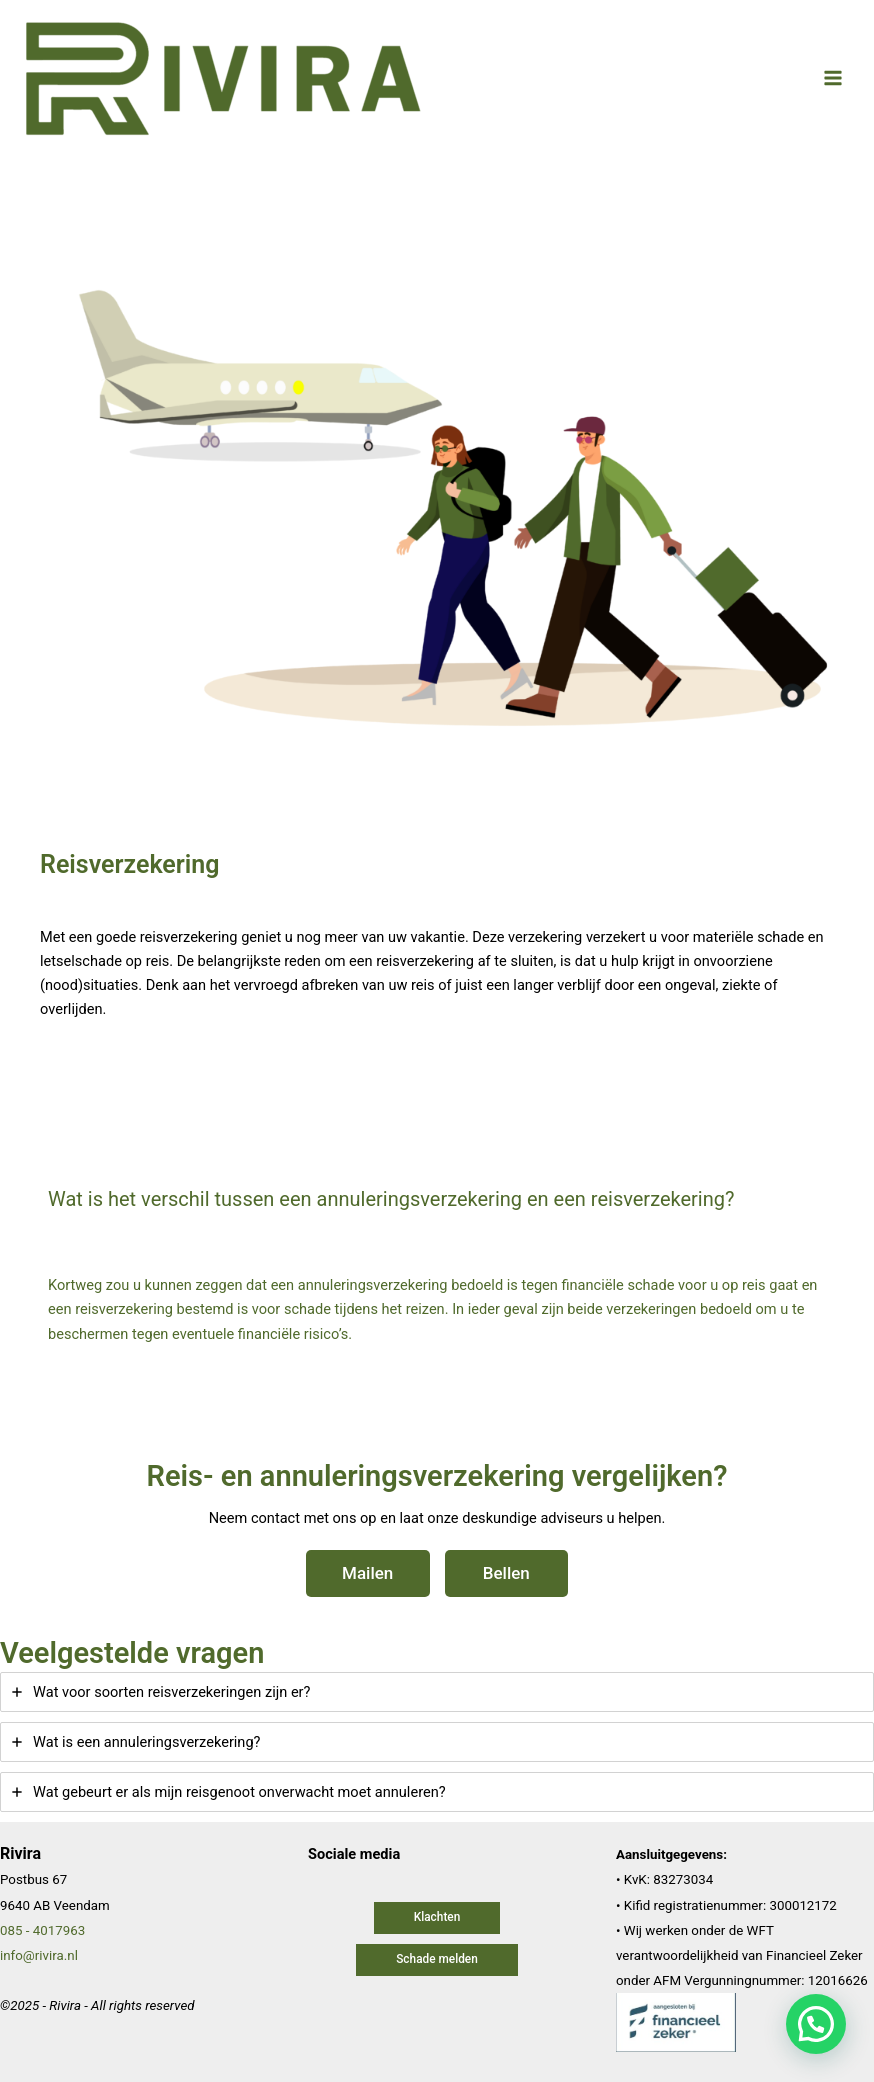 This screenshot has width=874, height=2082. What do you see at coordinates (437, 1692) in the screenshot?
I see `[tab]` at bounding box center [437, 1692].